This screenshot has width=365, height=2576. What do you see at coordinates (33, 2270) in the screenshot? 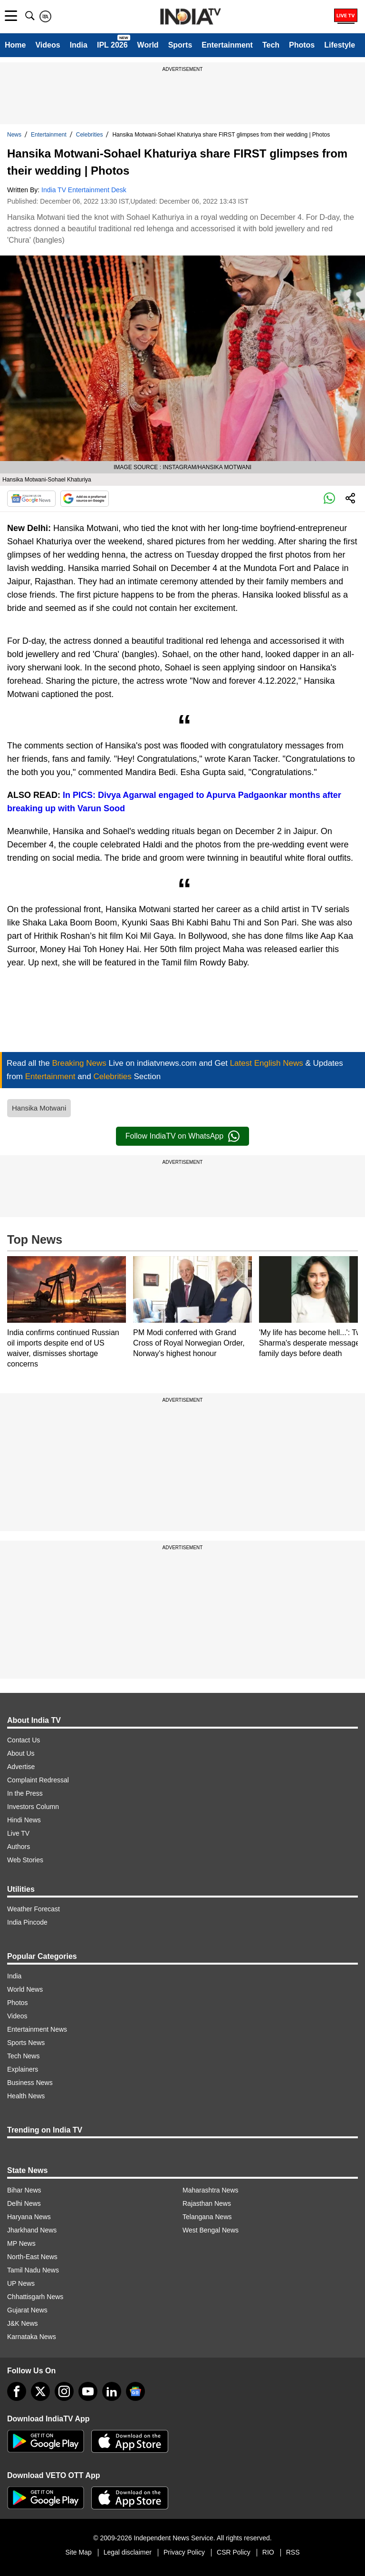
I see `Tamil Nadu News` at bounding box center [33, 2270].